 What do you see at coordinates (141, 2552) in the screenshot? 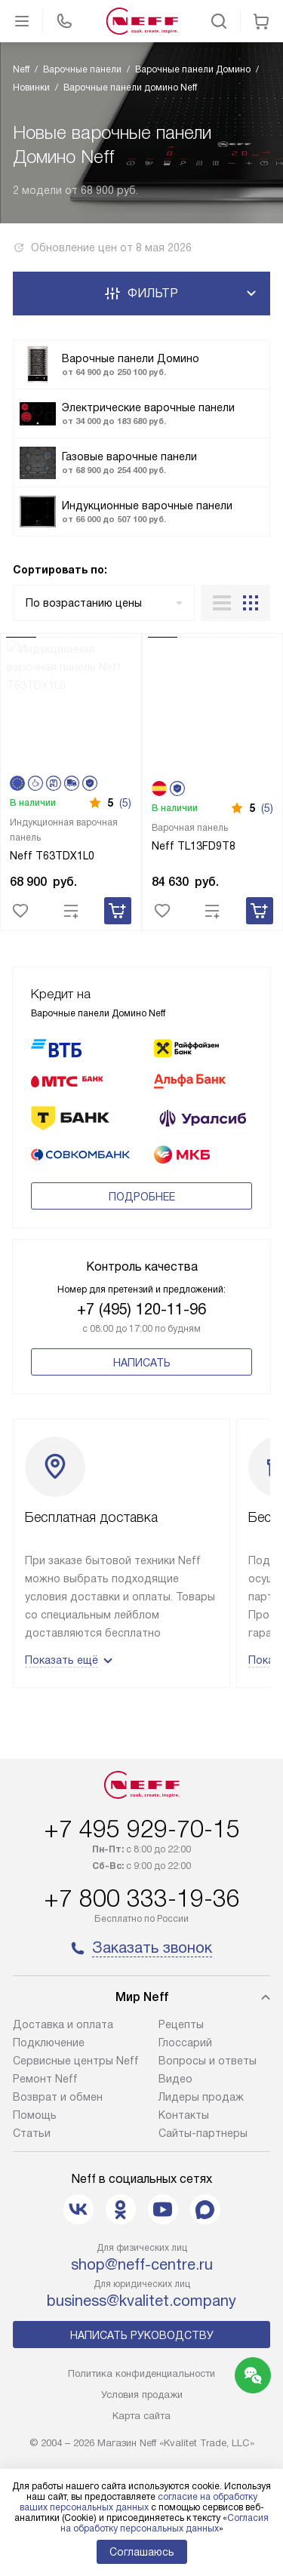
I see `Соглашаюсь` at bounding box center [141, 2552].